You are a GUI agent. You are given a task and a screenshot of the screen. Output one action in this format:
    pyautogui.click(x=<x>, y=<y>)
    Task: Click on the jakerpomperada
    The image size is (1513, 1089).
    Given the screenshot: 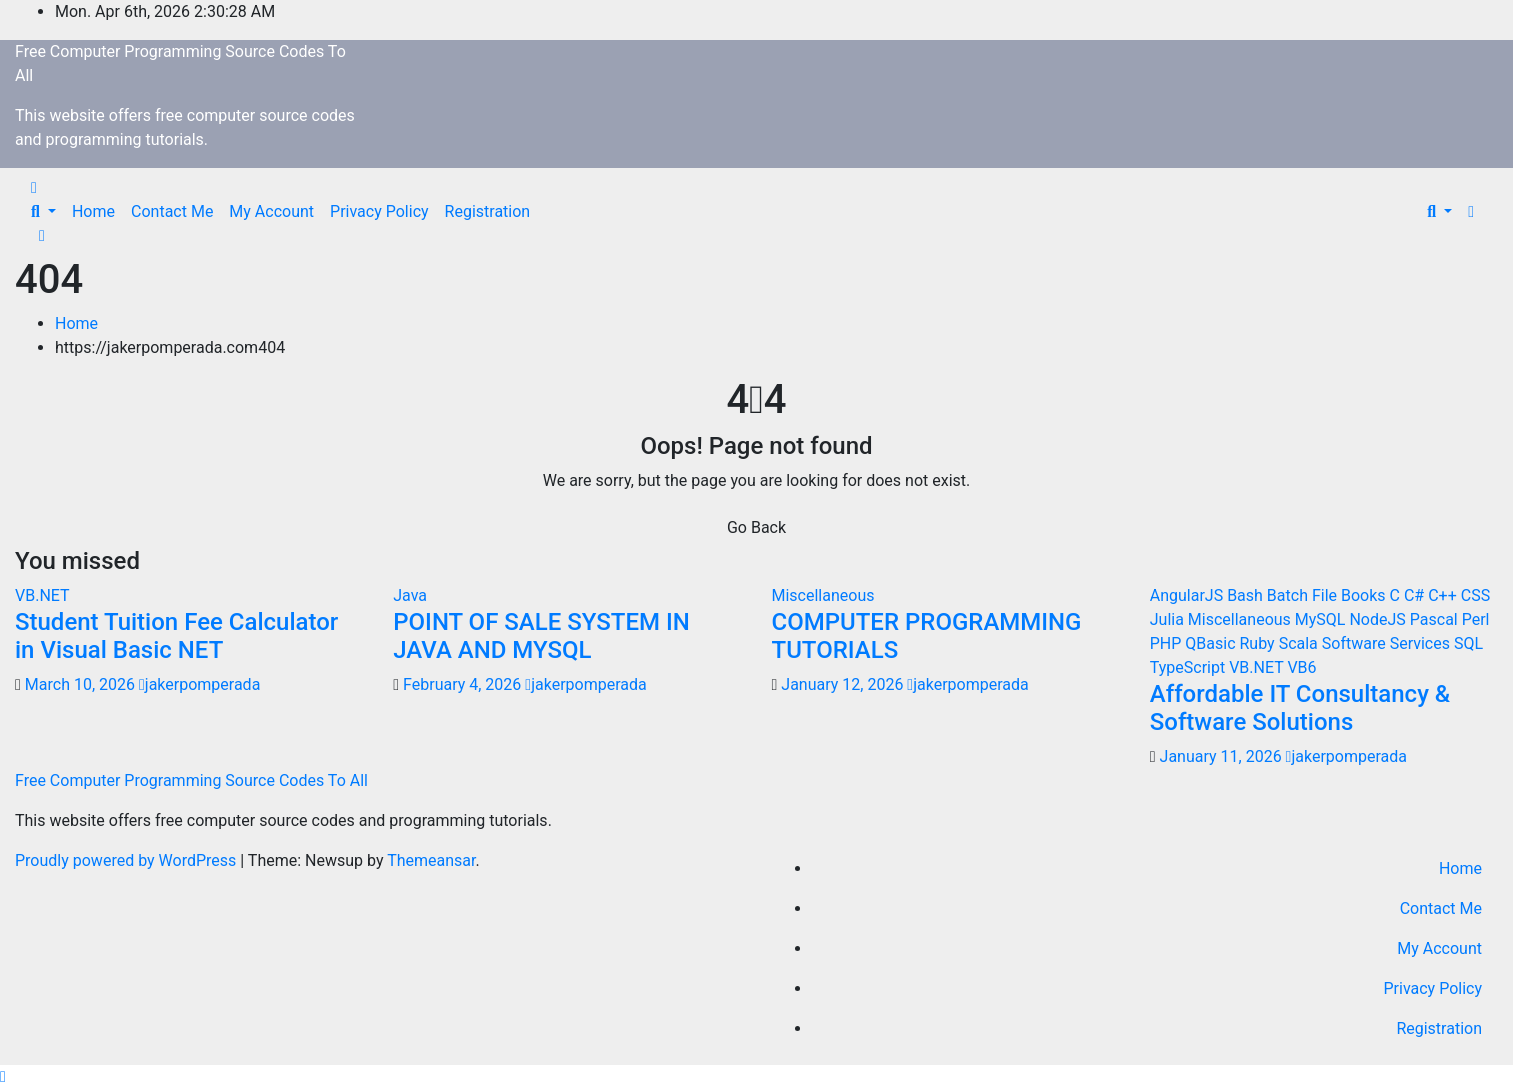 What is the action you would take?
    pyautogui.click(x=199, y=684)
    